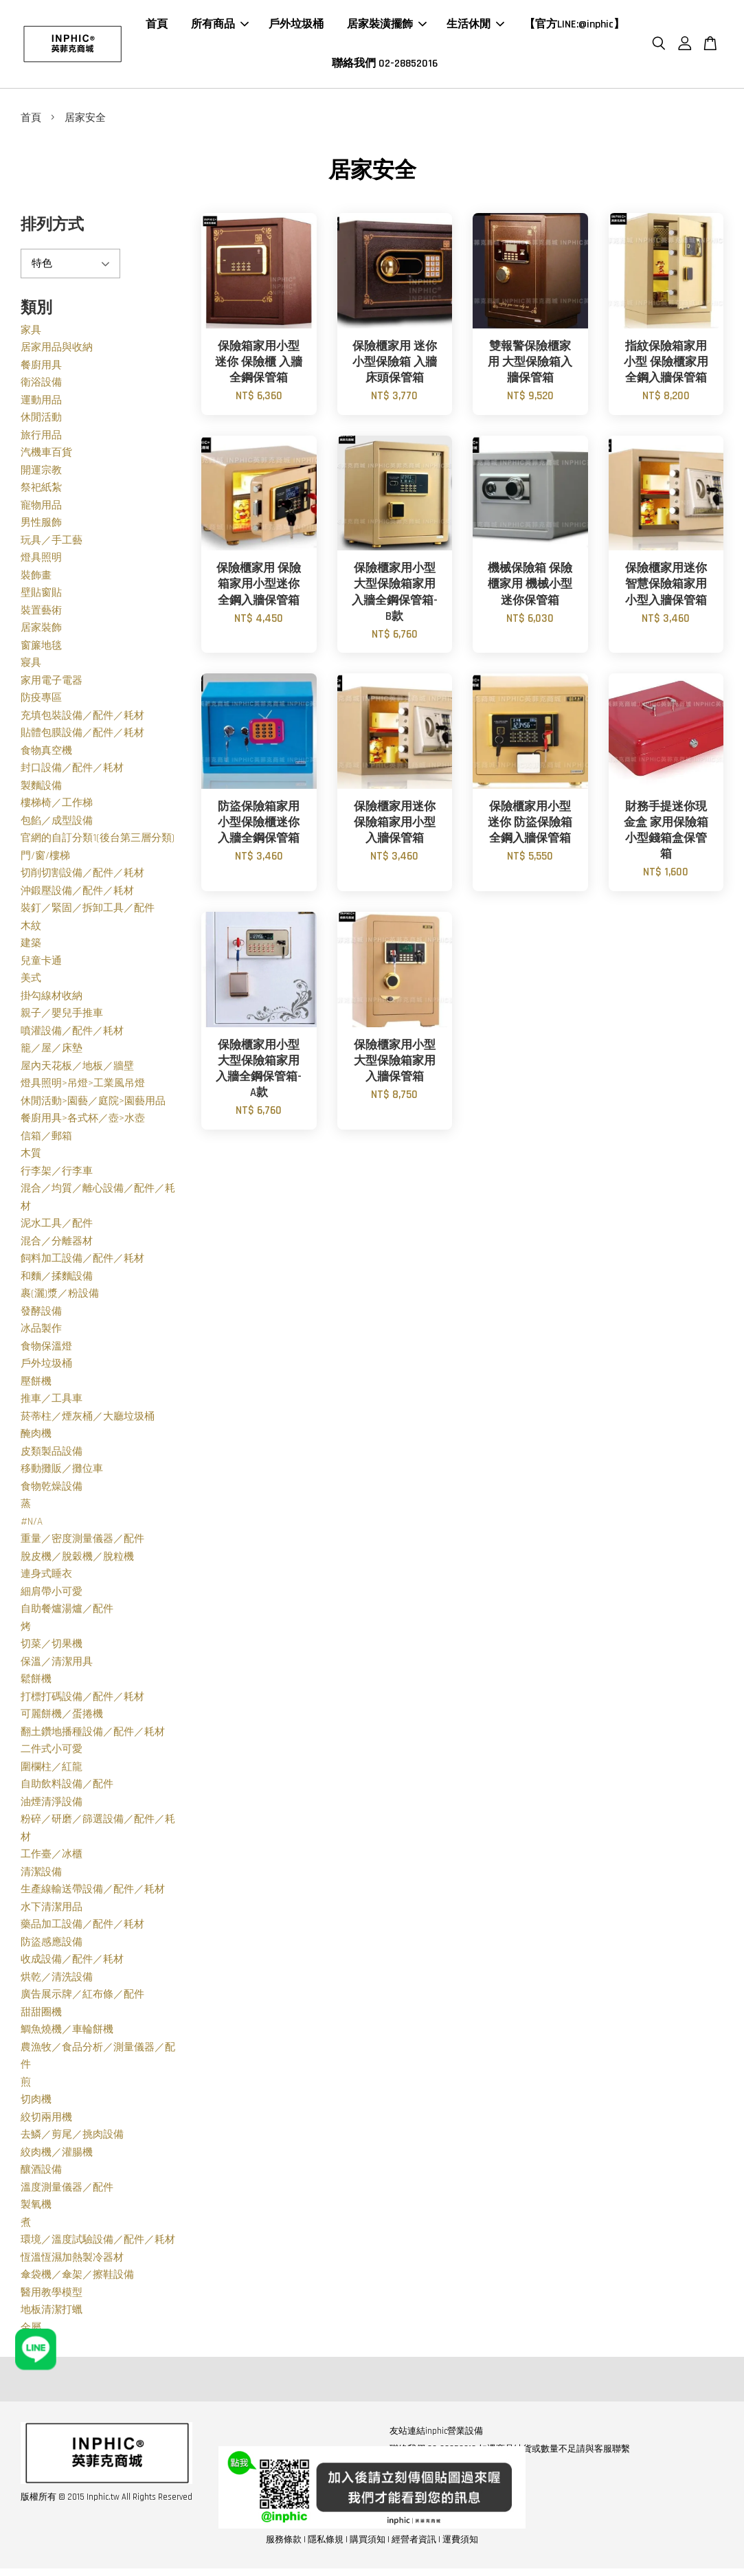 This screenshot has width=744, height=2576. Describe the element at coordinates (41, 614) in the screenshot. I see `裝置藝術` at that location.